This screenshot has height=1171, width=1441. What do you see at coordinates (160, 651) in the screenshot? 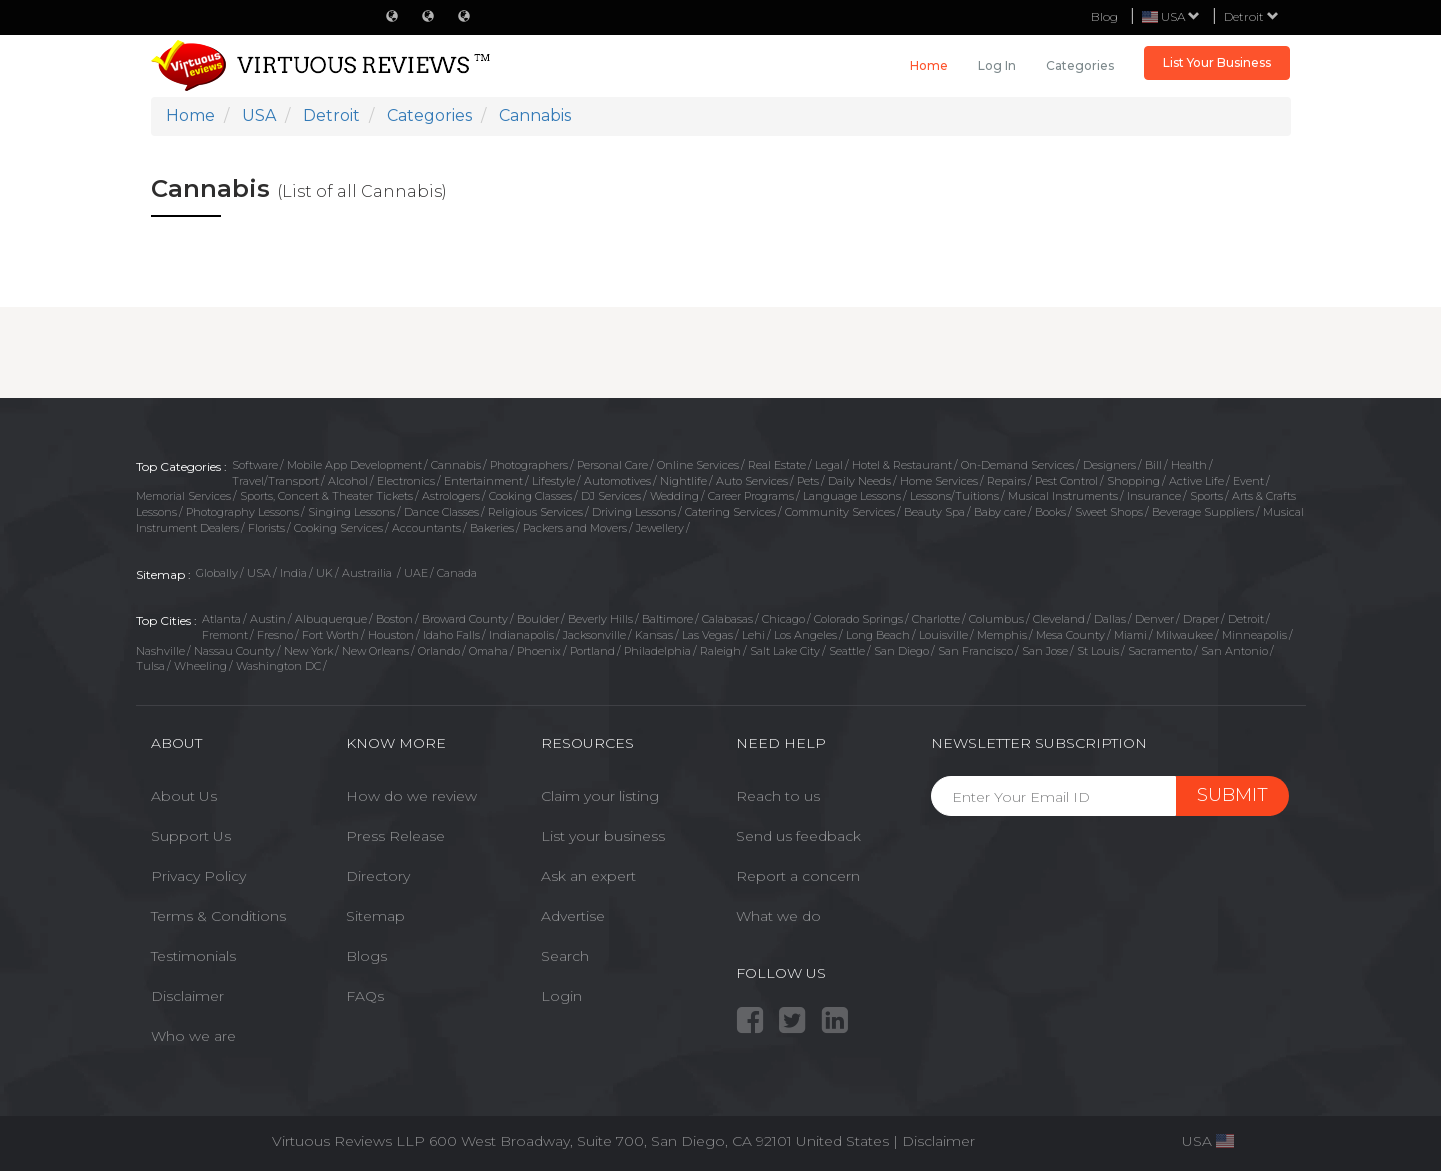
I see `Nashville` at bounding box center [160, 651].